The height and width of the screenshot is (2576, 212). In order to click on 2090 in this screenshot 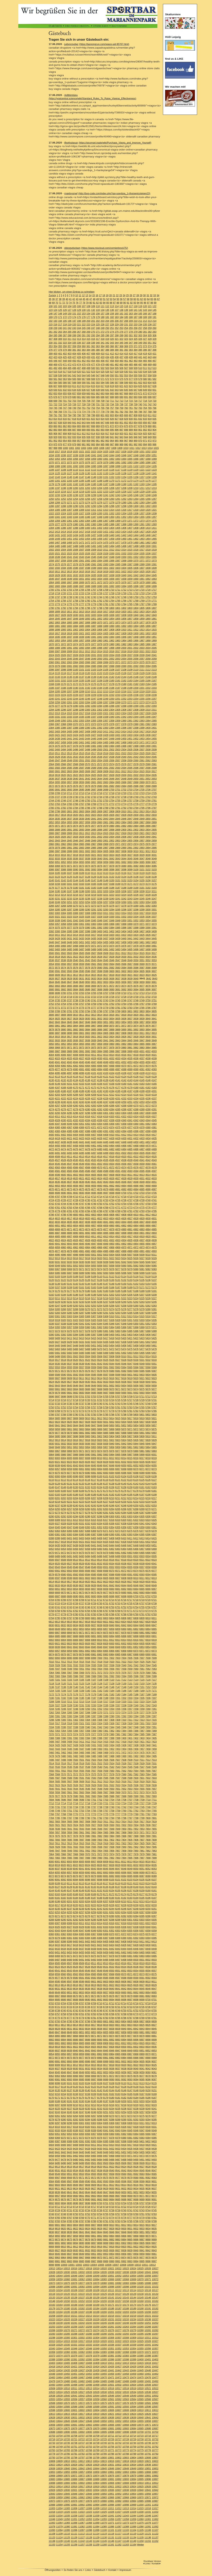, I will do `click(124, 666)`.